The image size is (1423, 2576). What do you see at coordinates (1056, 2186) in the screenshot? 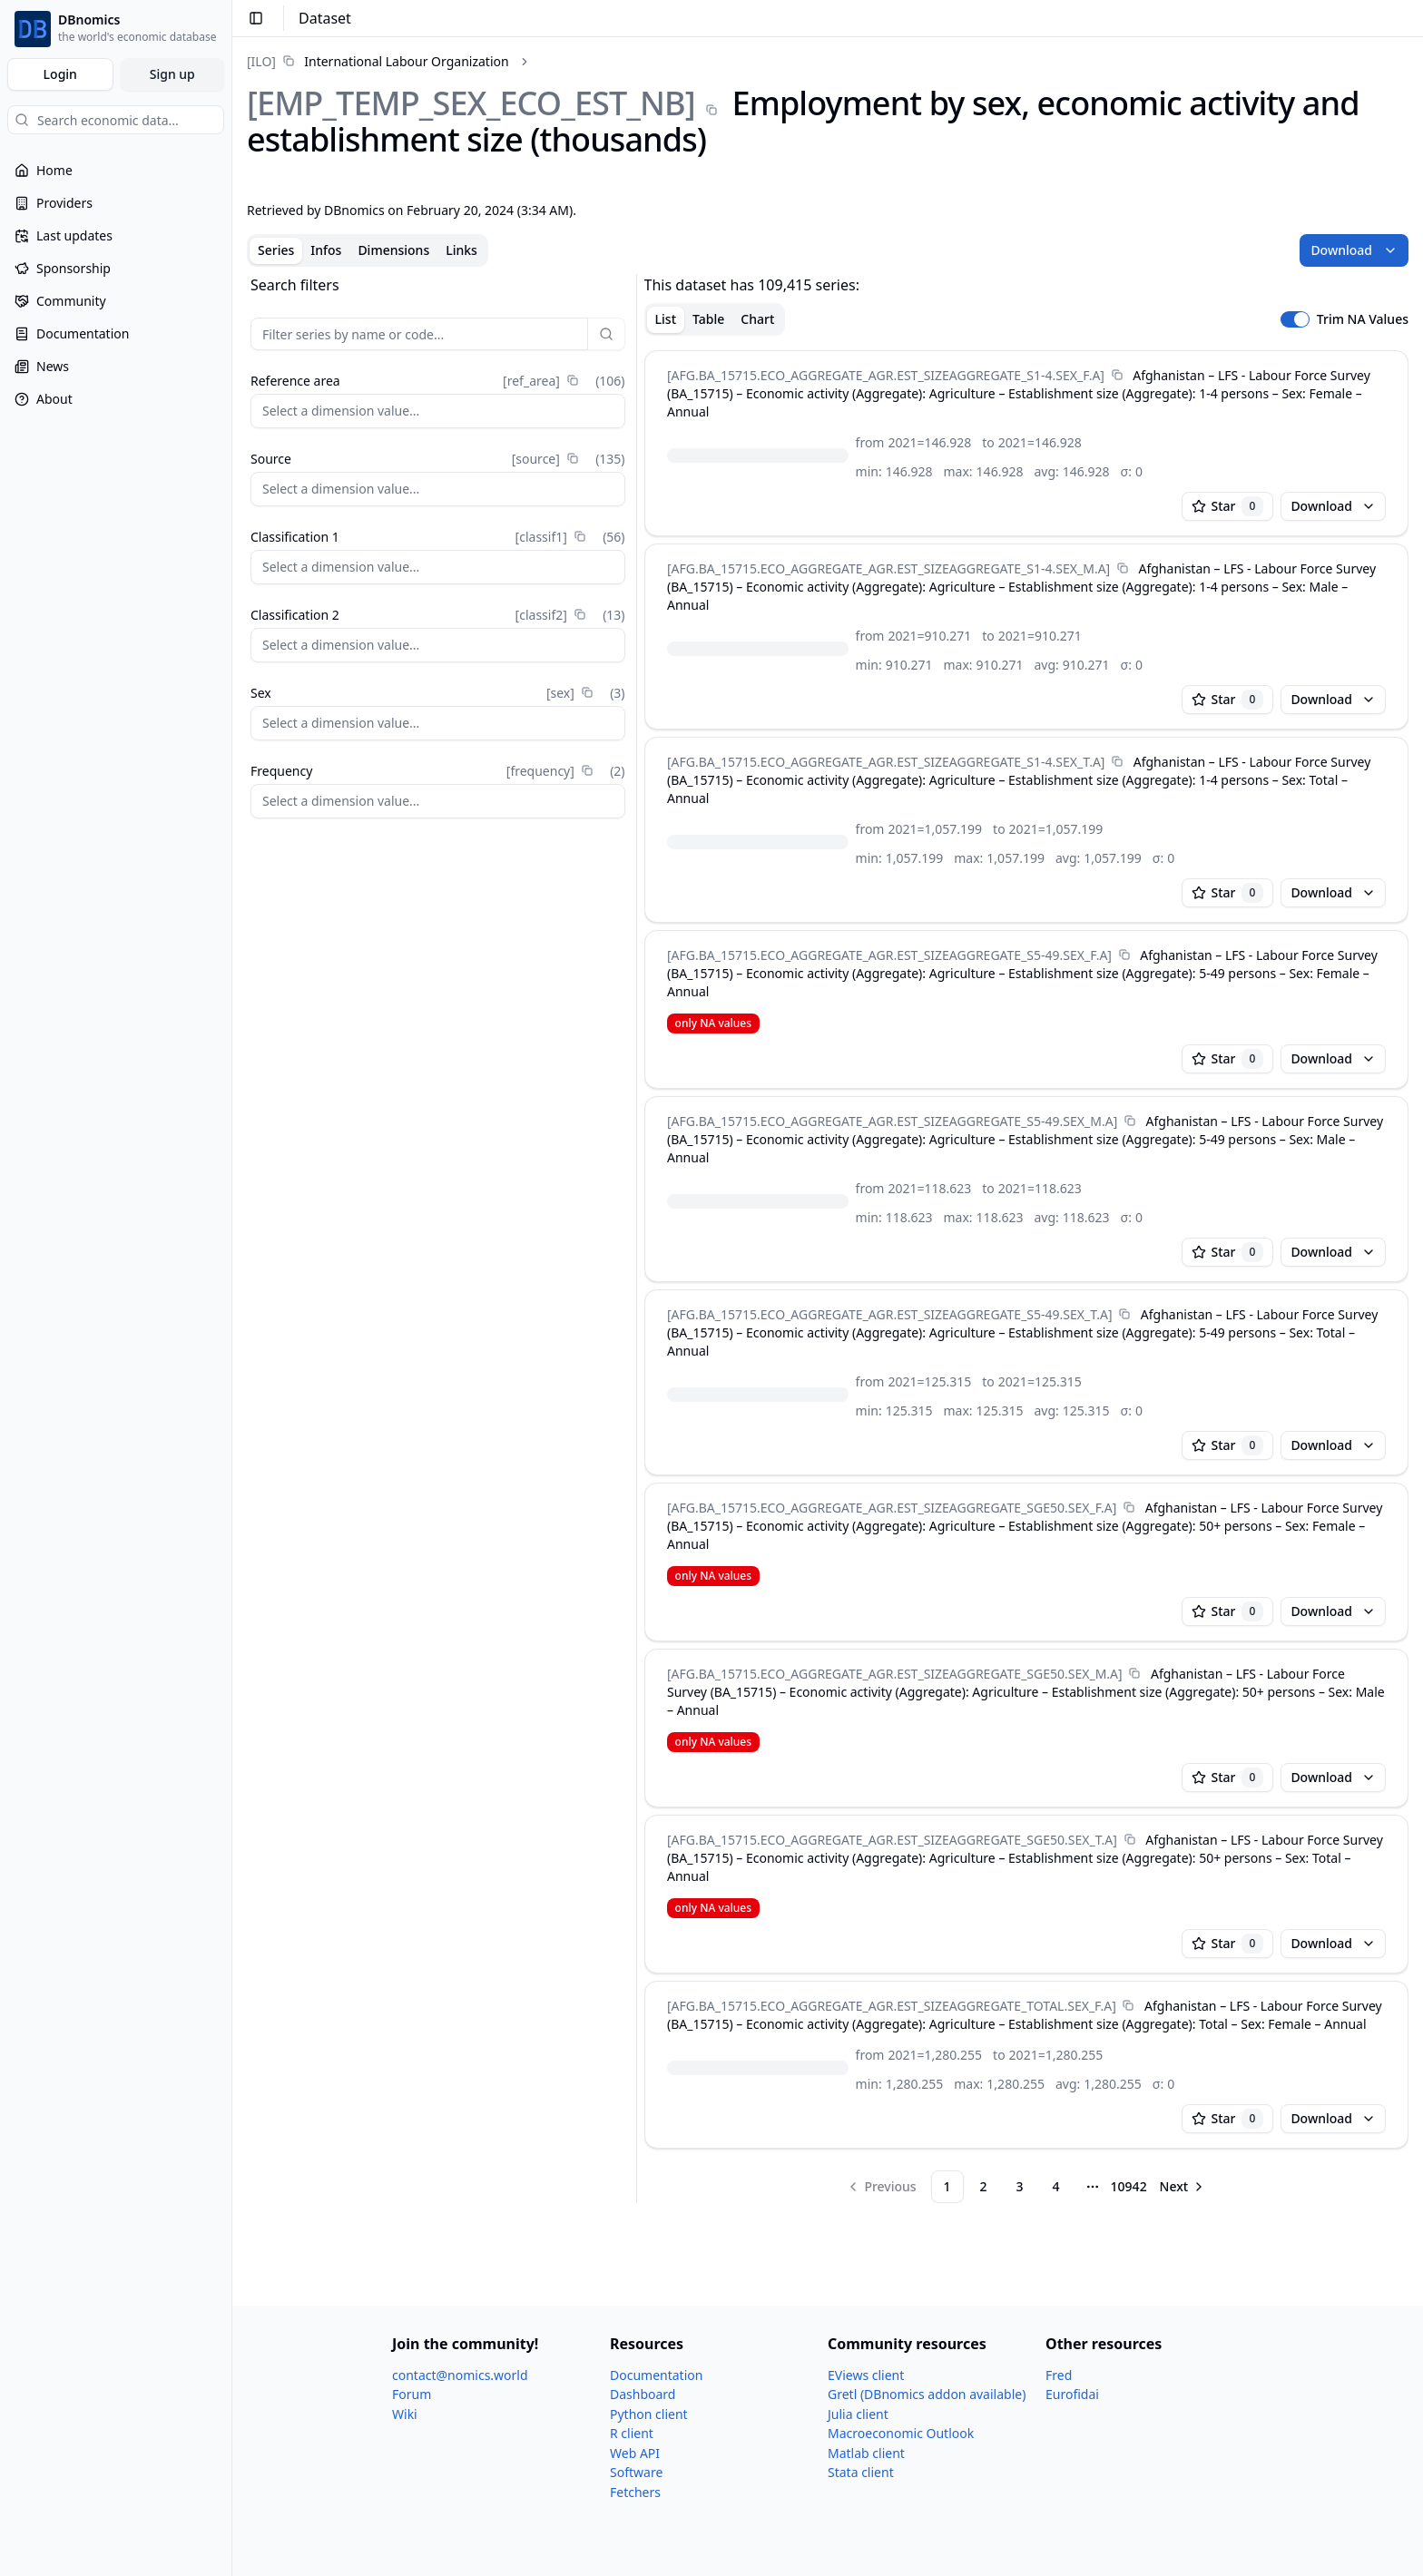
I see `4 [Page 4]` at bounding box center [1056, 2186].